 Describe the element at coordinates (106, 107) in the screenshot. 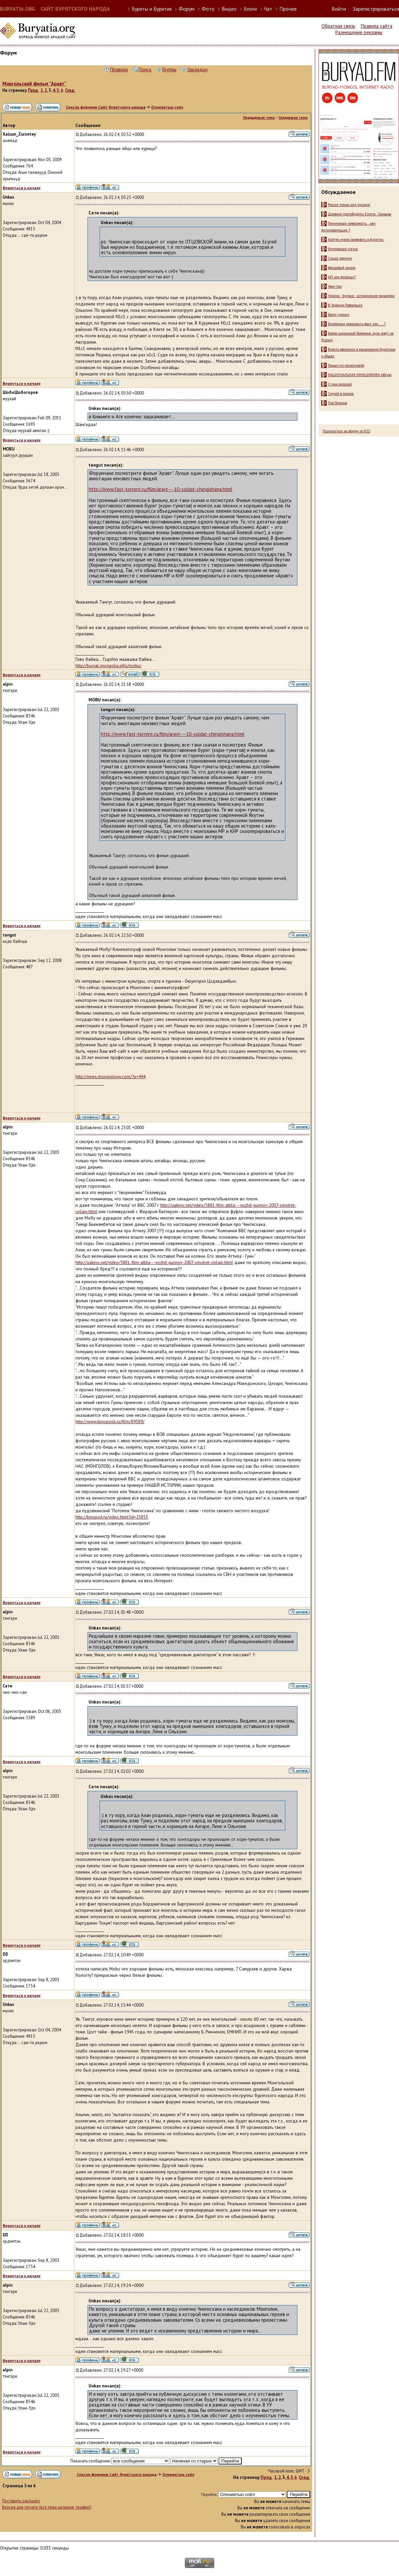

I see `Список форумов Сайт бурятского народа` at that location.